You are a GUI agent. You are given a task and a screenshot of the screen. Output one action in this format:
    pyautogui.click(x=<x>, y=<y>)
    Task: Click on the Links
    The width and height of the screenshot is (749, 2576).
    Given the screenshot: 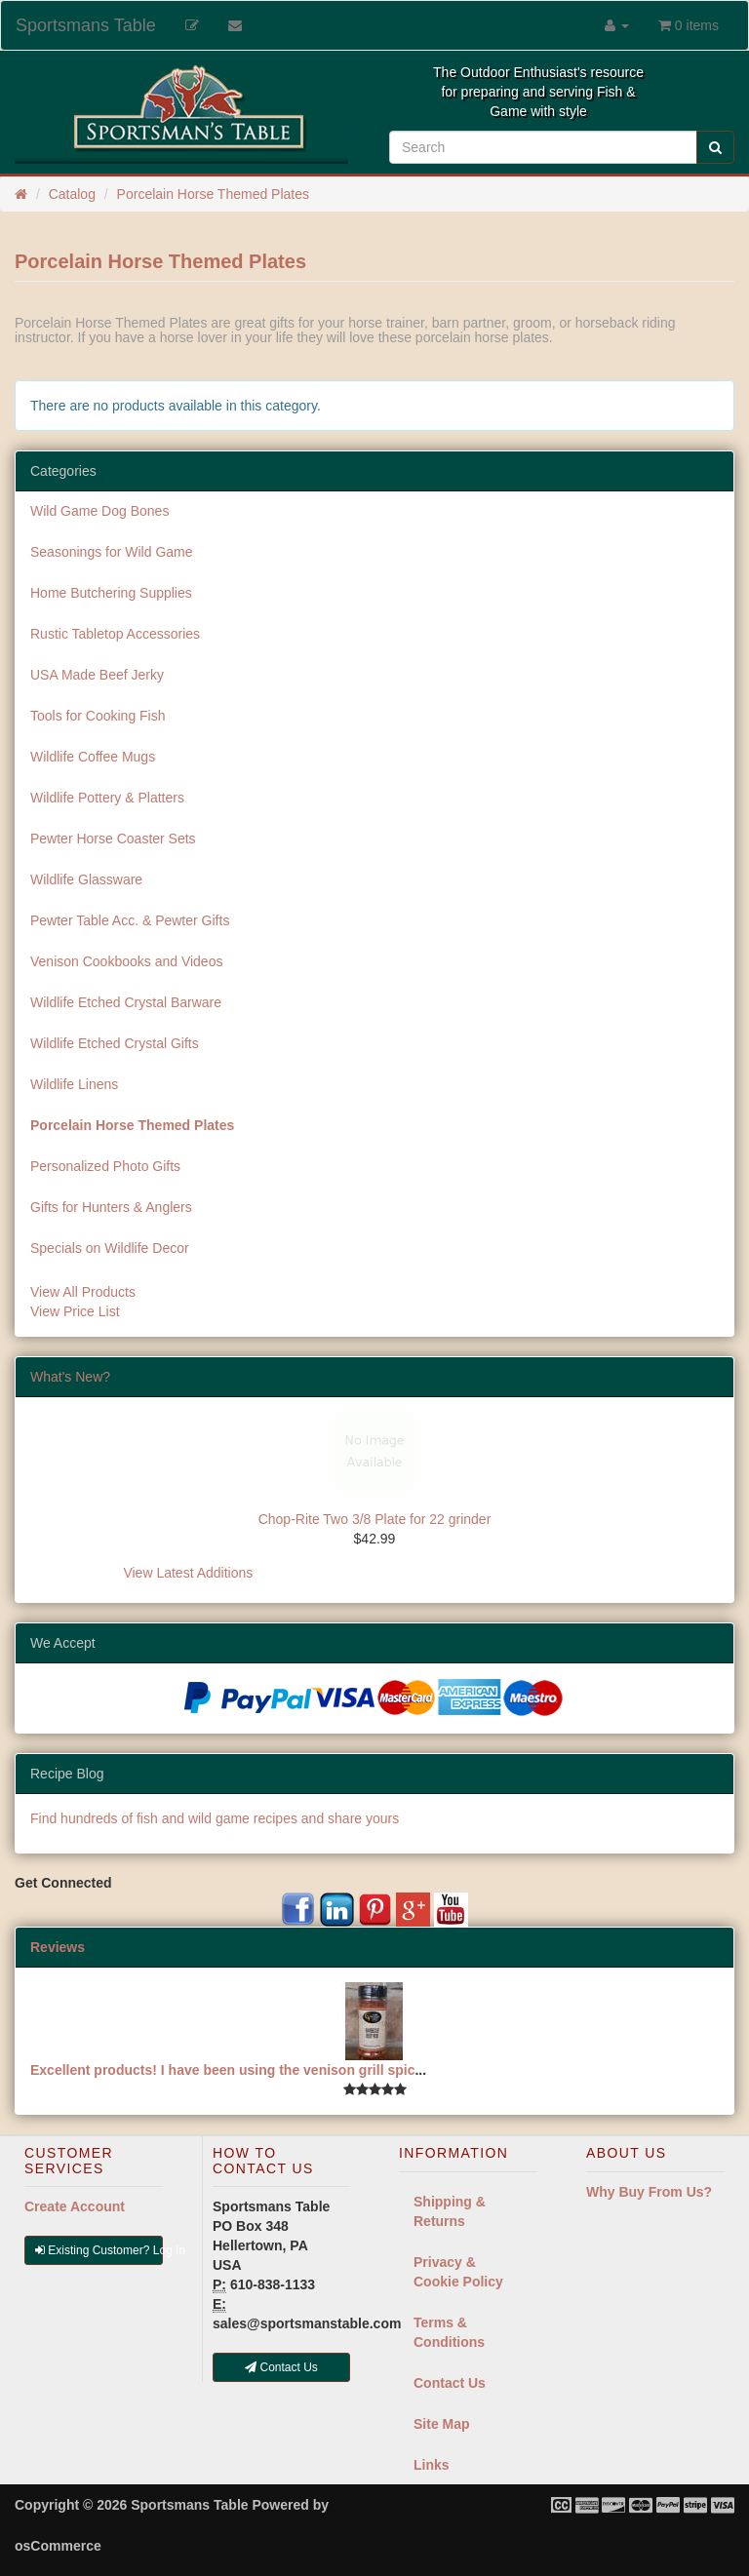 What is the action you would take?
    pyautogui.click(x=432, y=2465)
    